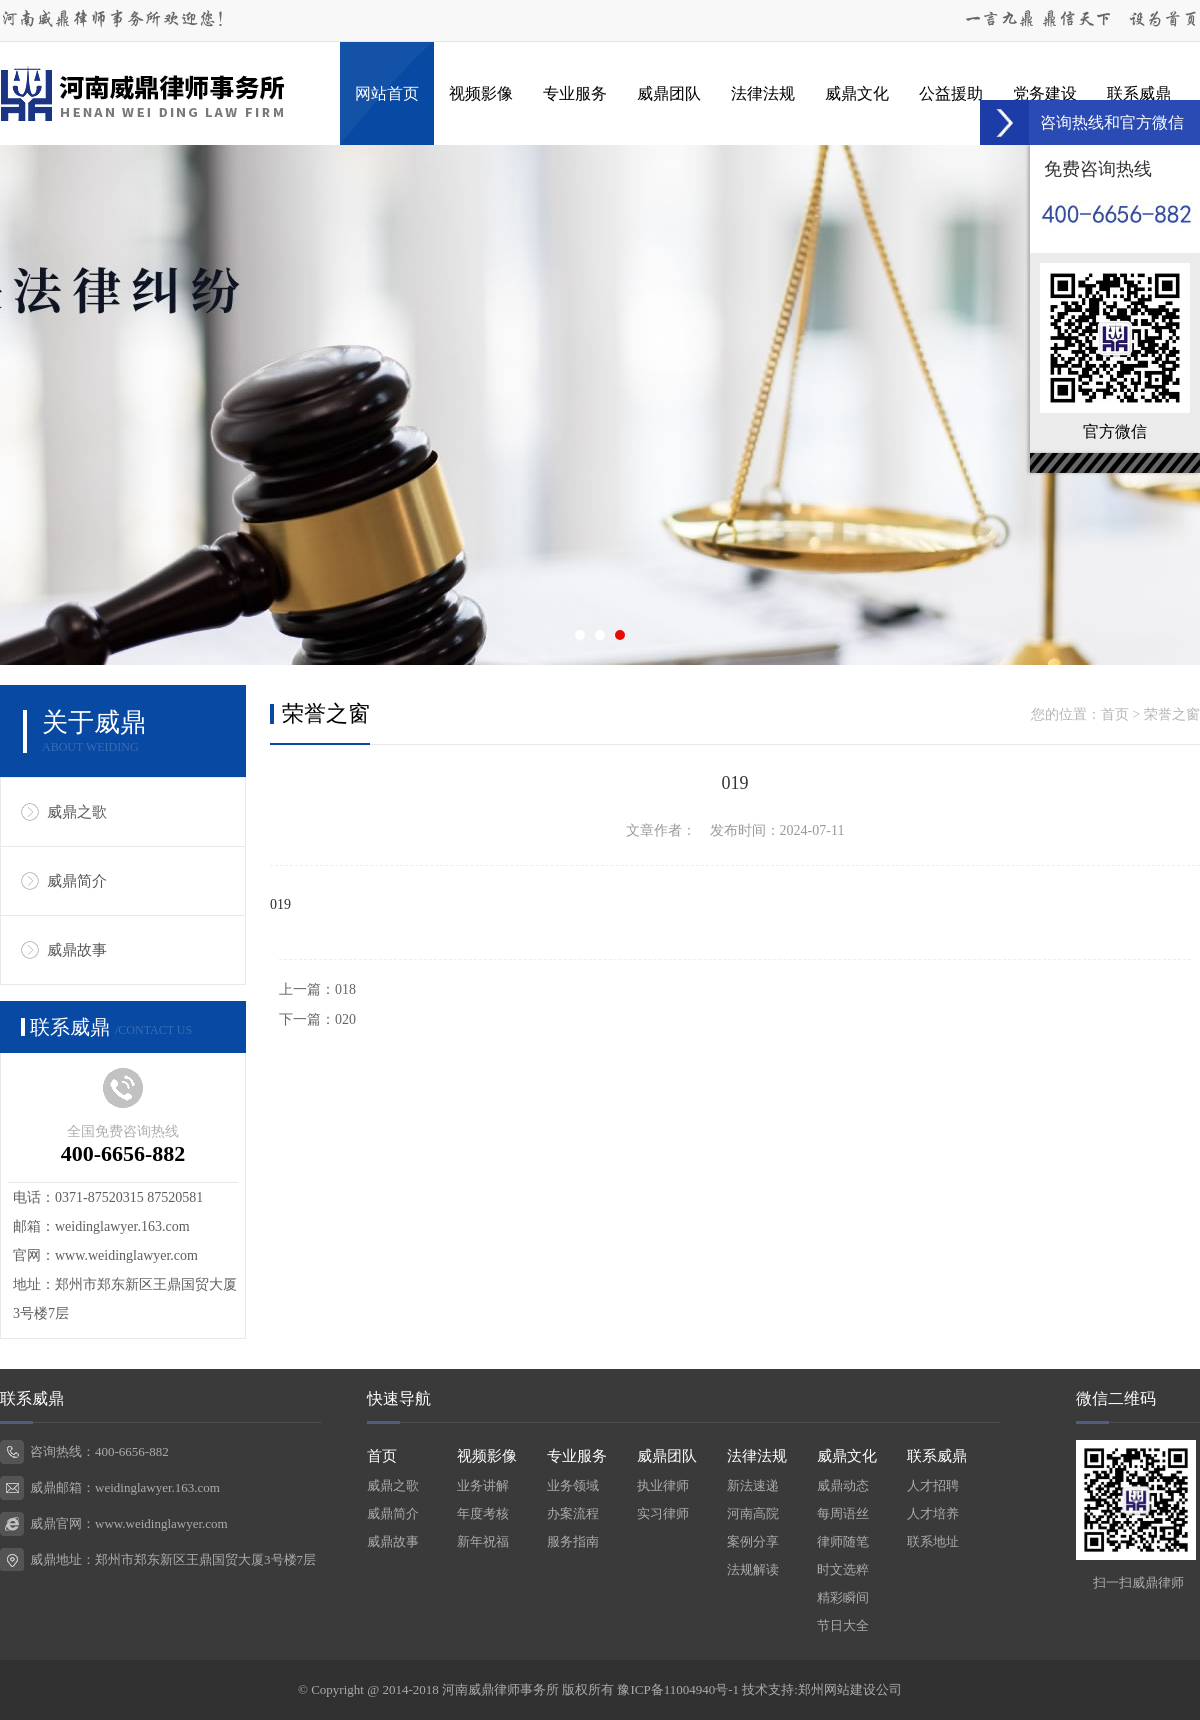 This screenshot has width=1200, height=1720. Describe the element at coordinates (483, 1541) in the screenshot. I see `新年祝福` at that location.